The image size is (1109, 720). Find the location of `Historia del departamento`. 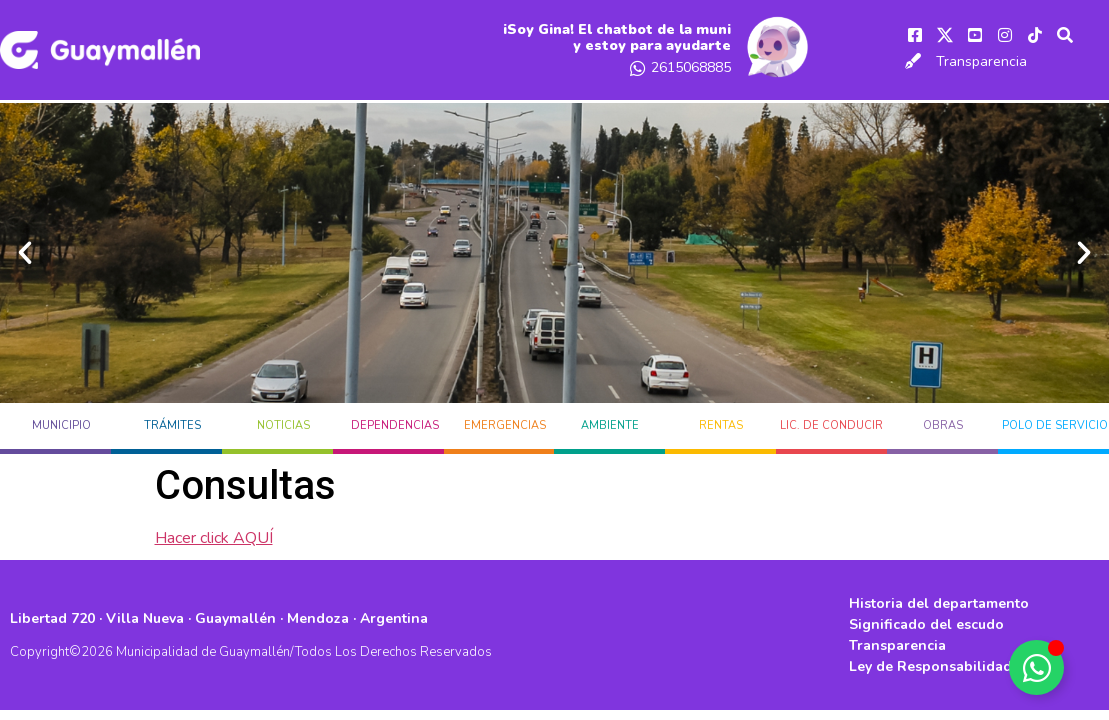

Historia del departamento is located at coordinates (939, 603).